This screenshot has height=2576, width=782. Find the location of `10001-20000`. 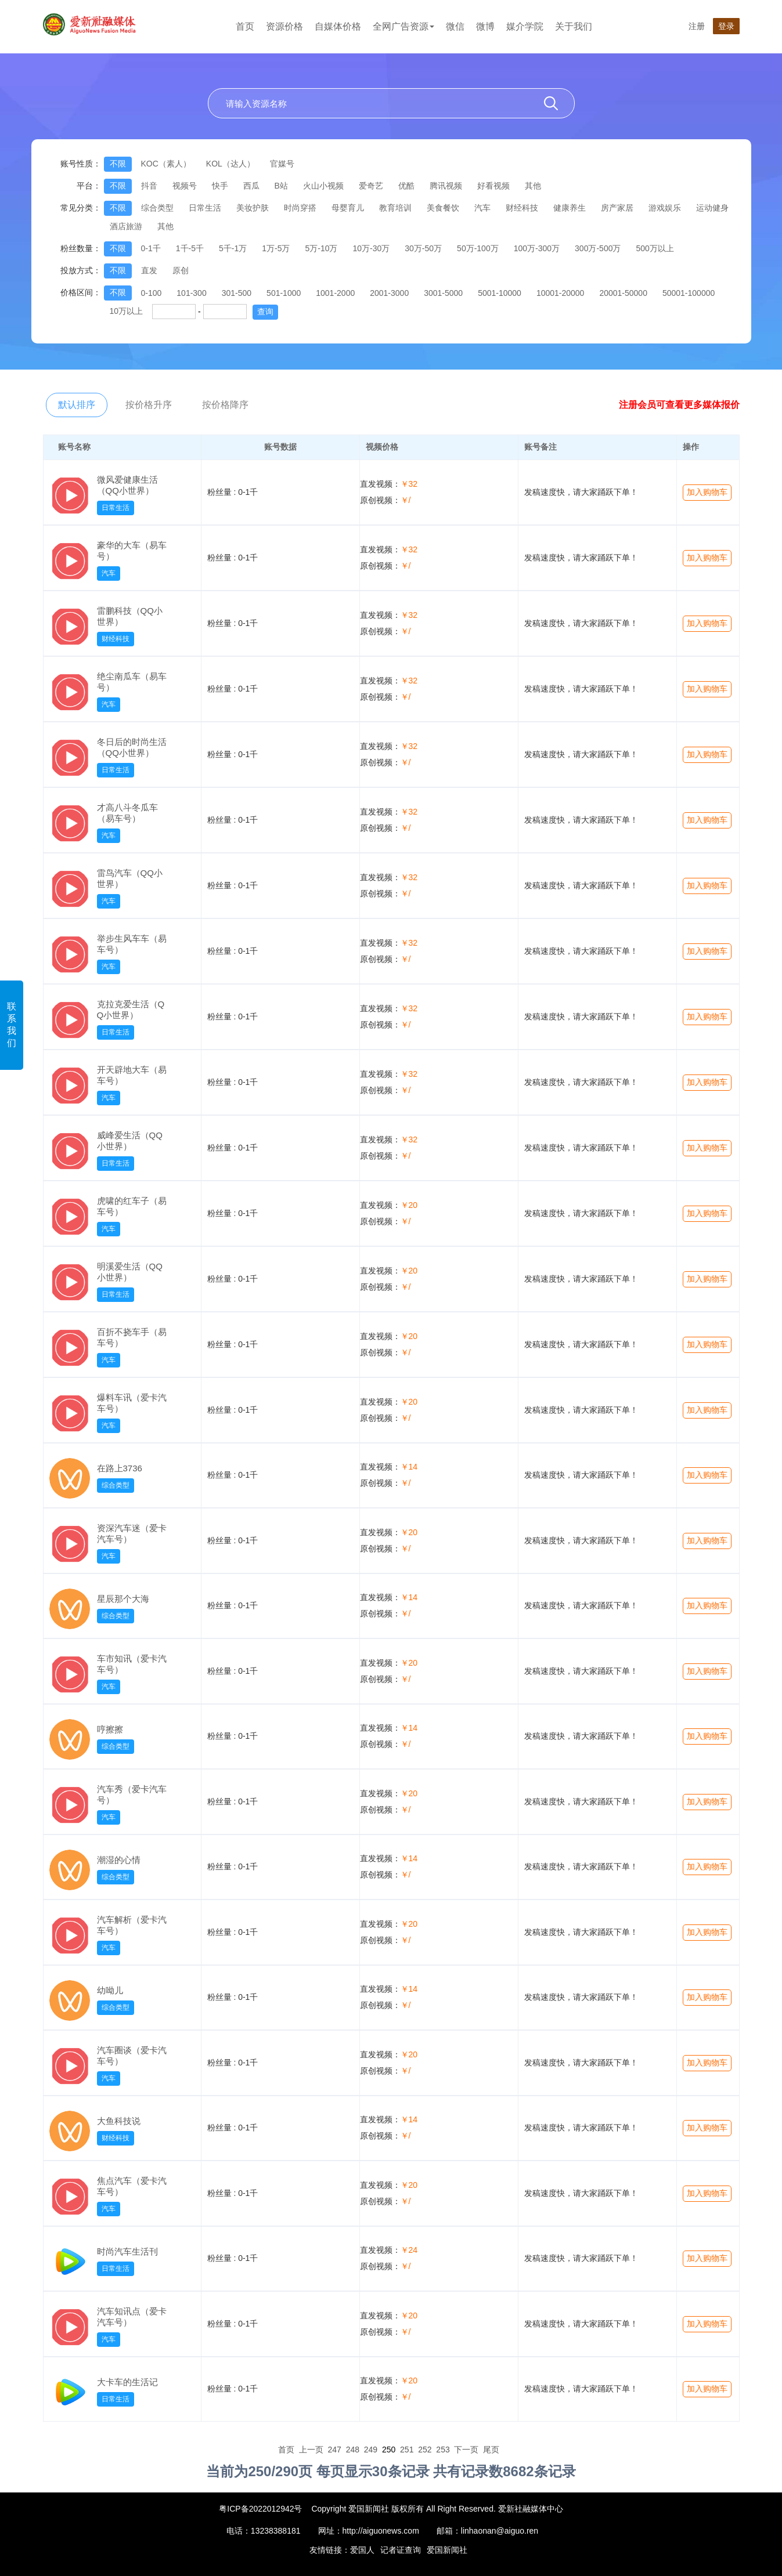

10001-20000 is located at coordinates (560, 293).